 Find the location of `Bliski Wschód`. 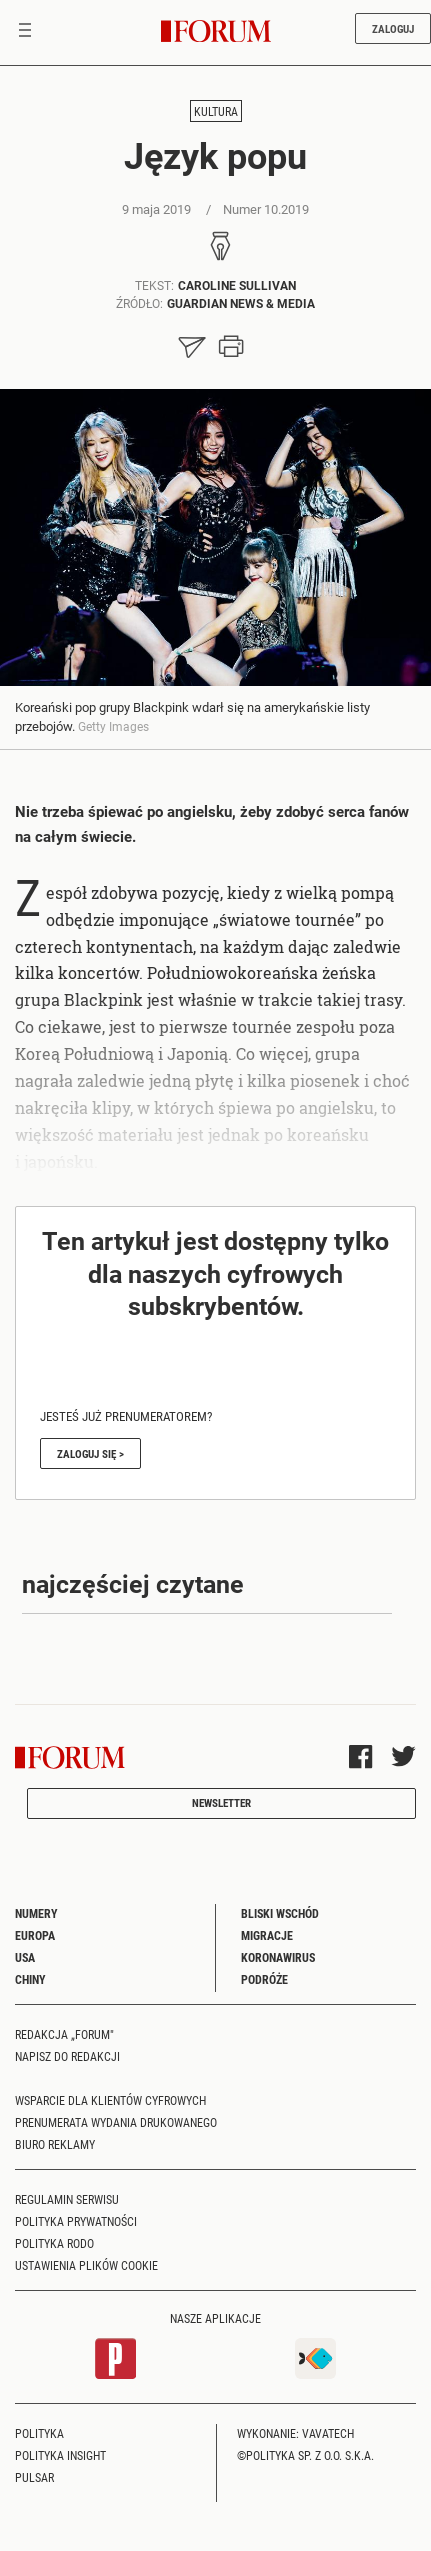

Bliski Wschód is located at coordinates (280, 1913).